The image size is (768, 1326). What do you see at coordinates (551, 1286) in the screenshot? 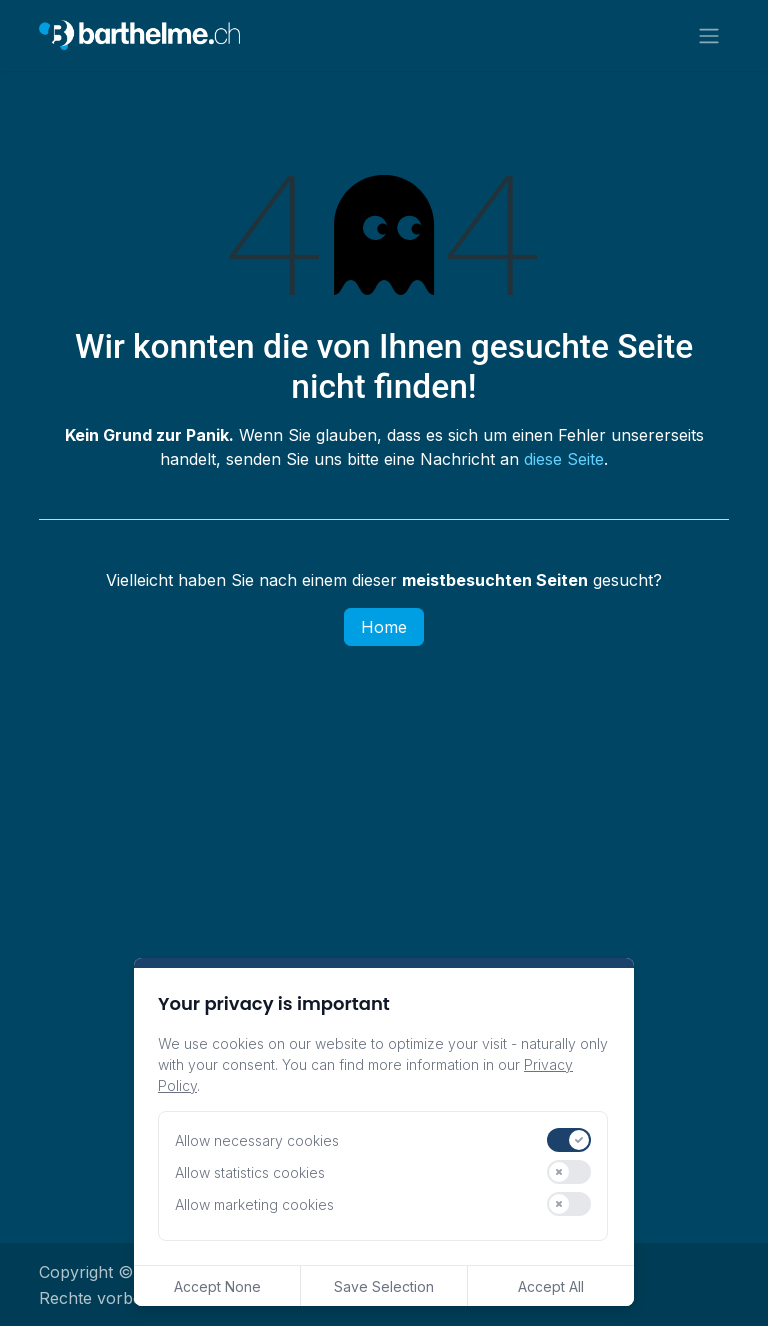
I see `Accept All` at bounding box center [551, 1286].